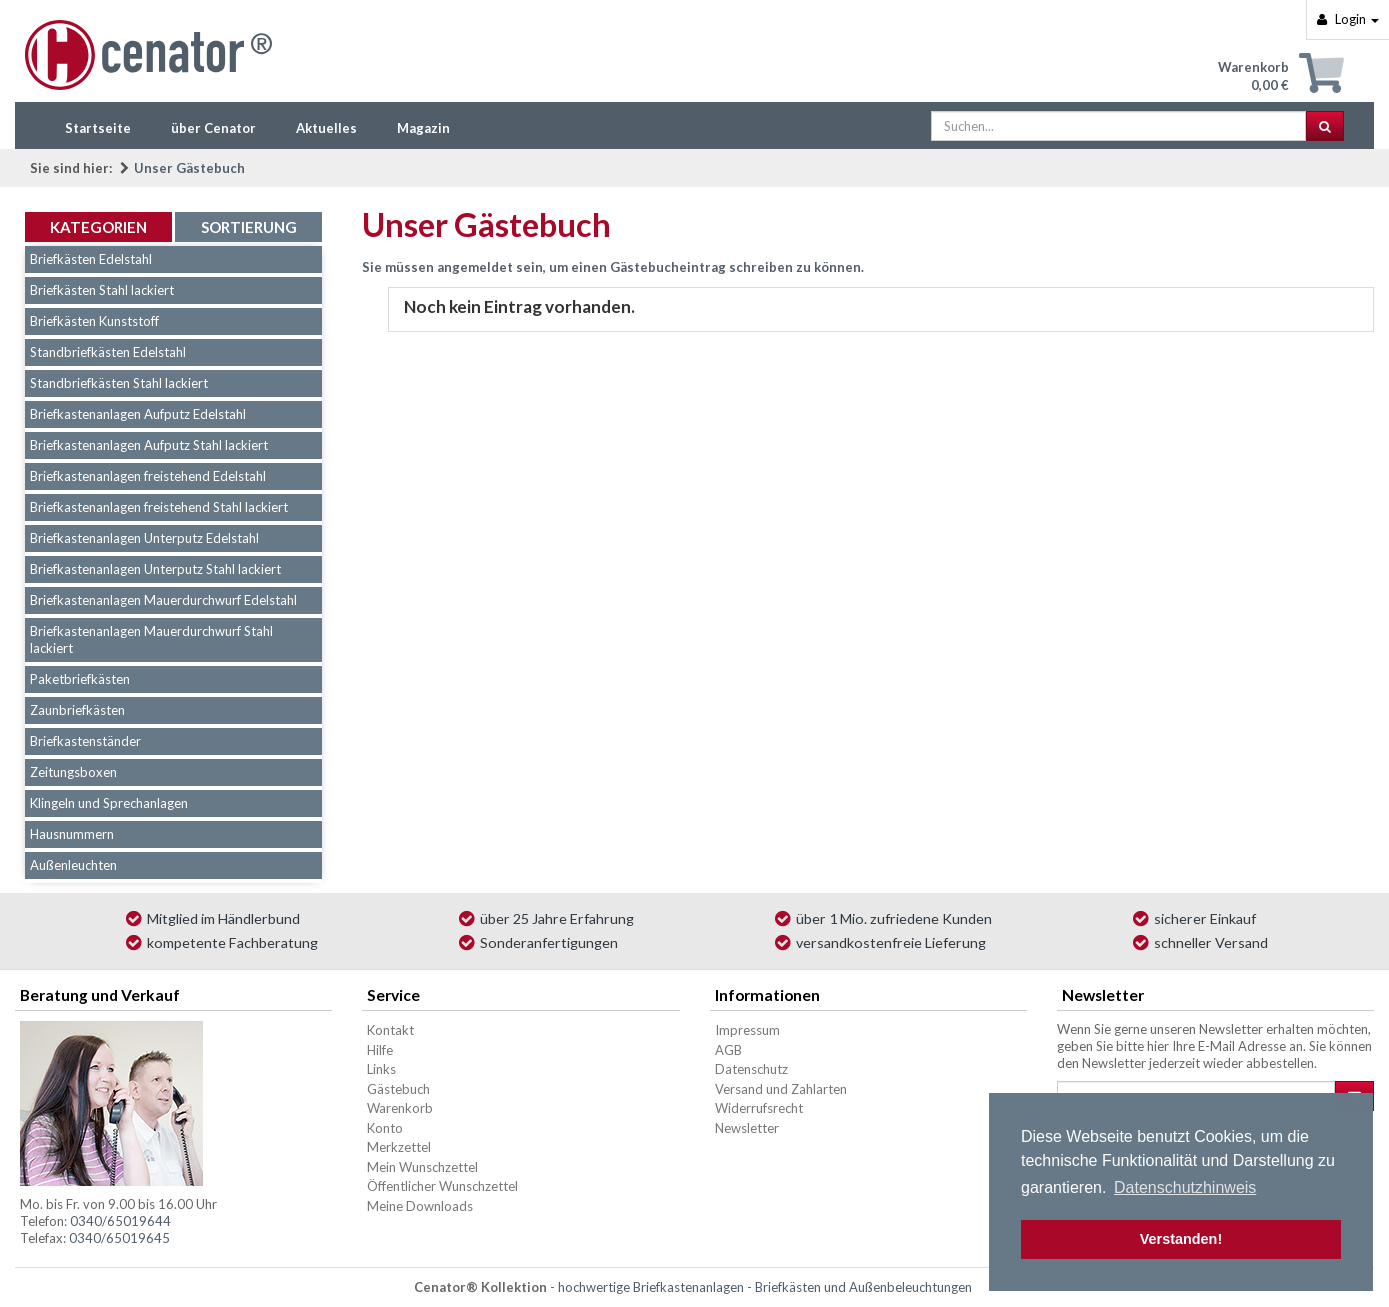 This screenshot has width=1389, height=1307. What do you see at coordinates (155, 569) in the screenshot?
I see `Briefkastenanlagen Unterputz Stahl lackiert` at bounding box center [155, 569].